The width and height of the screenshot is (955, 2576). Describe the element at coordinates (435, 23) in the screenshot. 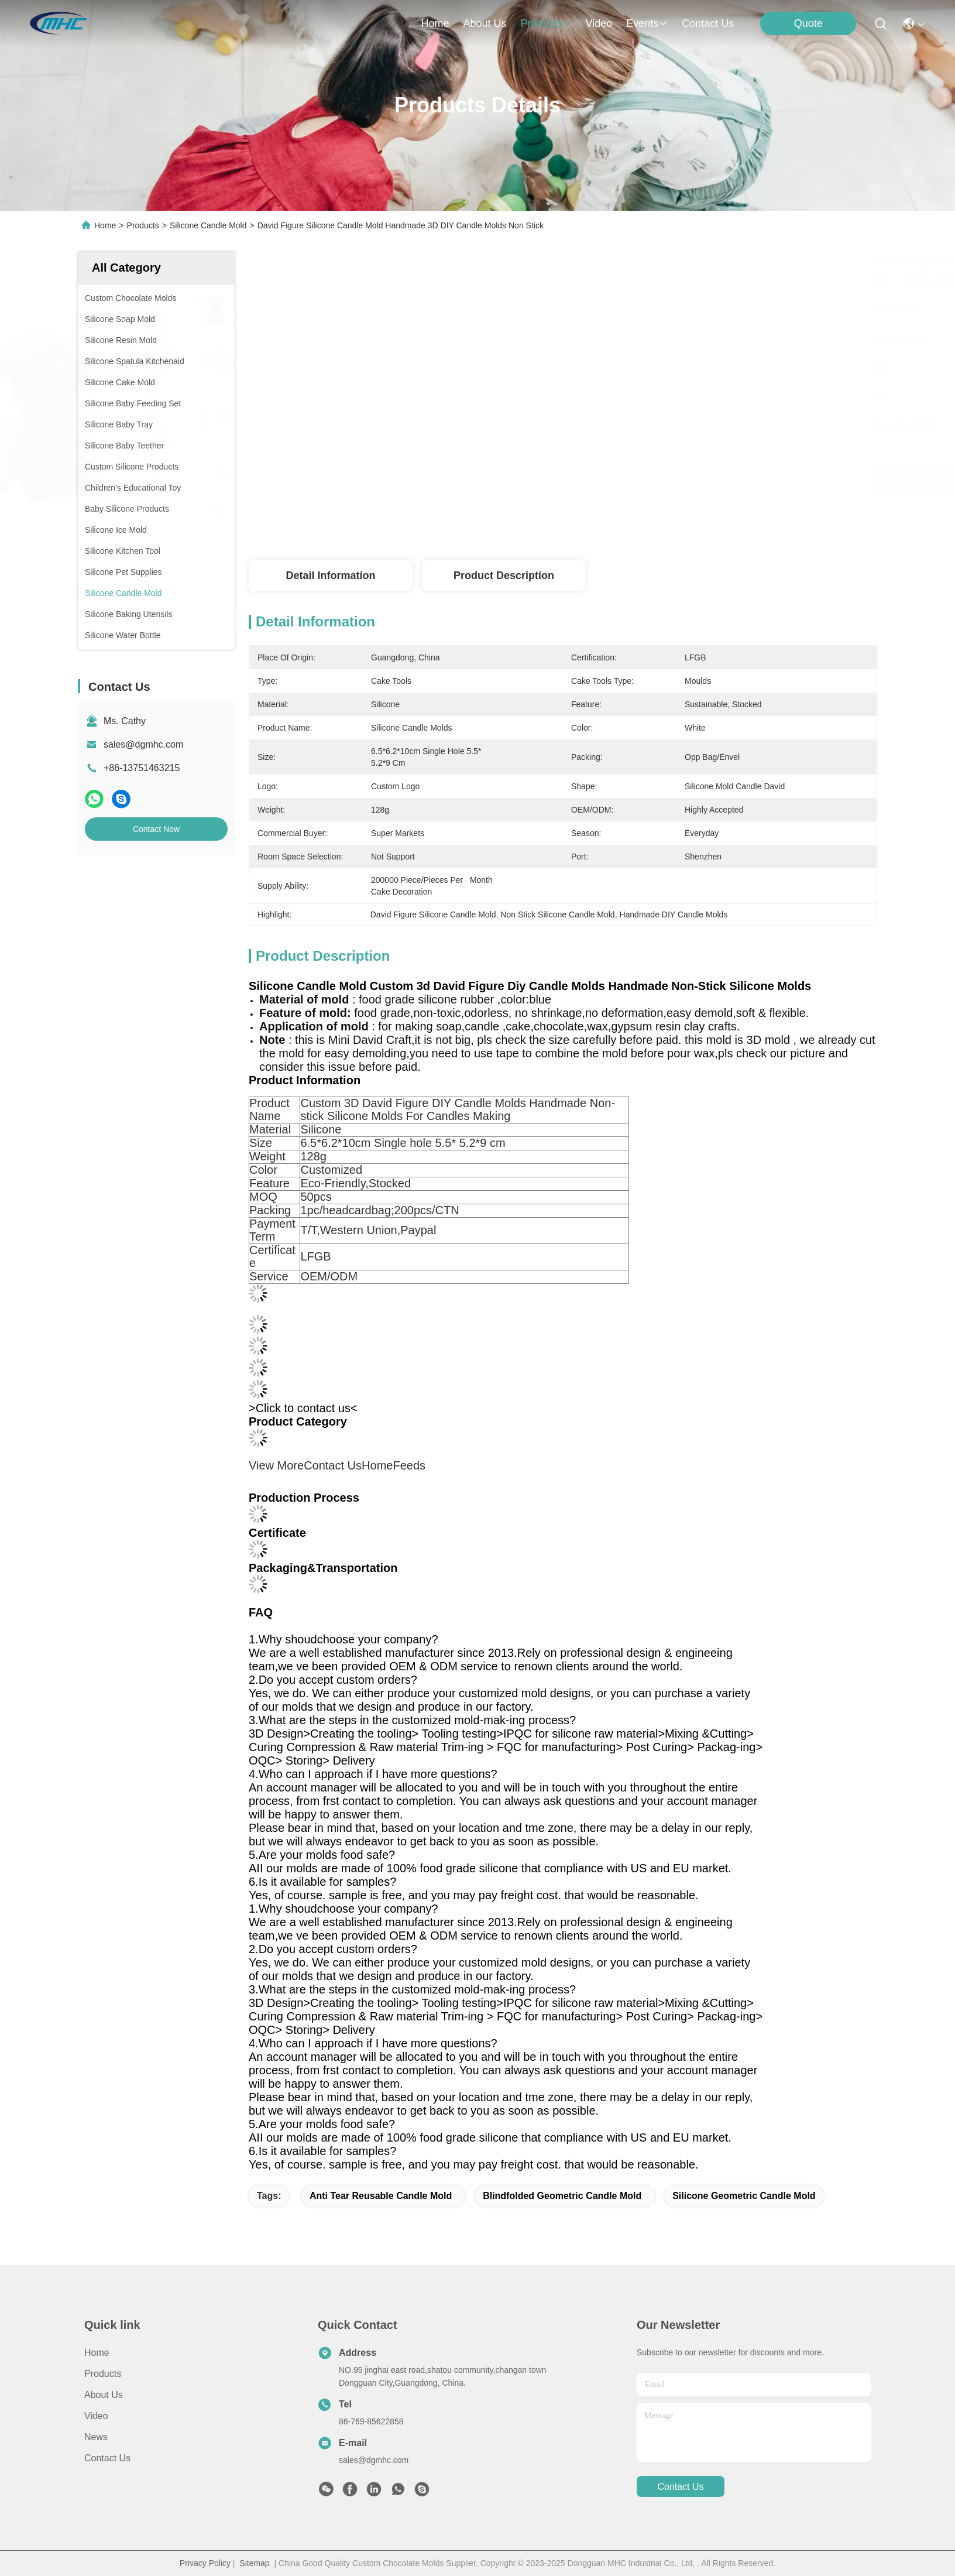

I see `Home` at that location.